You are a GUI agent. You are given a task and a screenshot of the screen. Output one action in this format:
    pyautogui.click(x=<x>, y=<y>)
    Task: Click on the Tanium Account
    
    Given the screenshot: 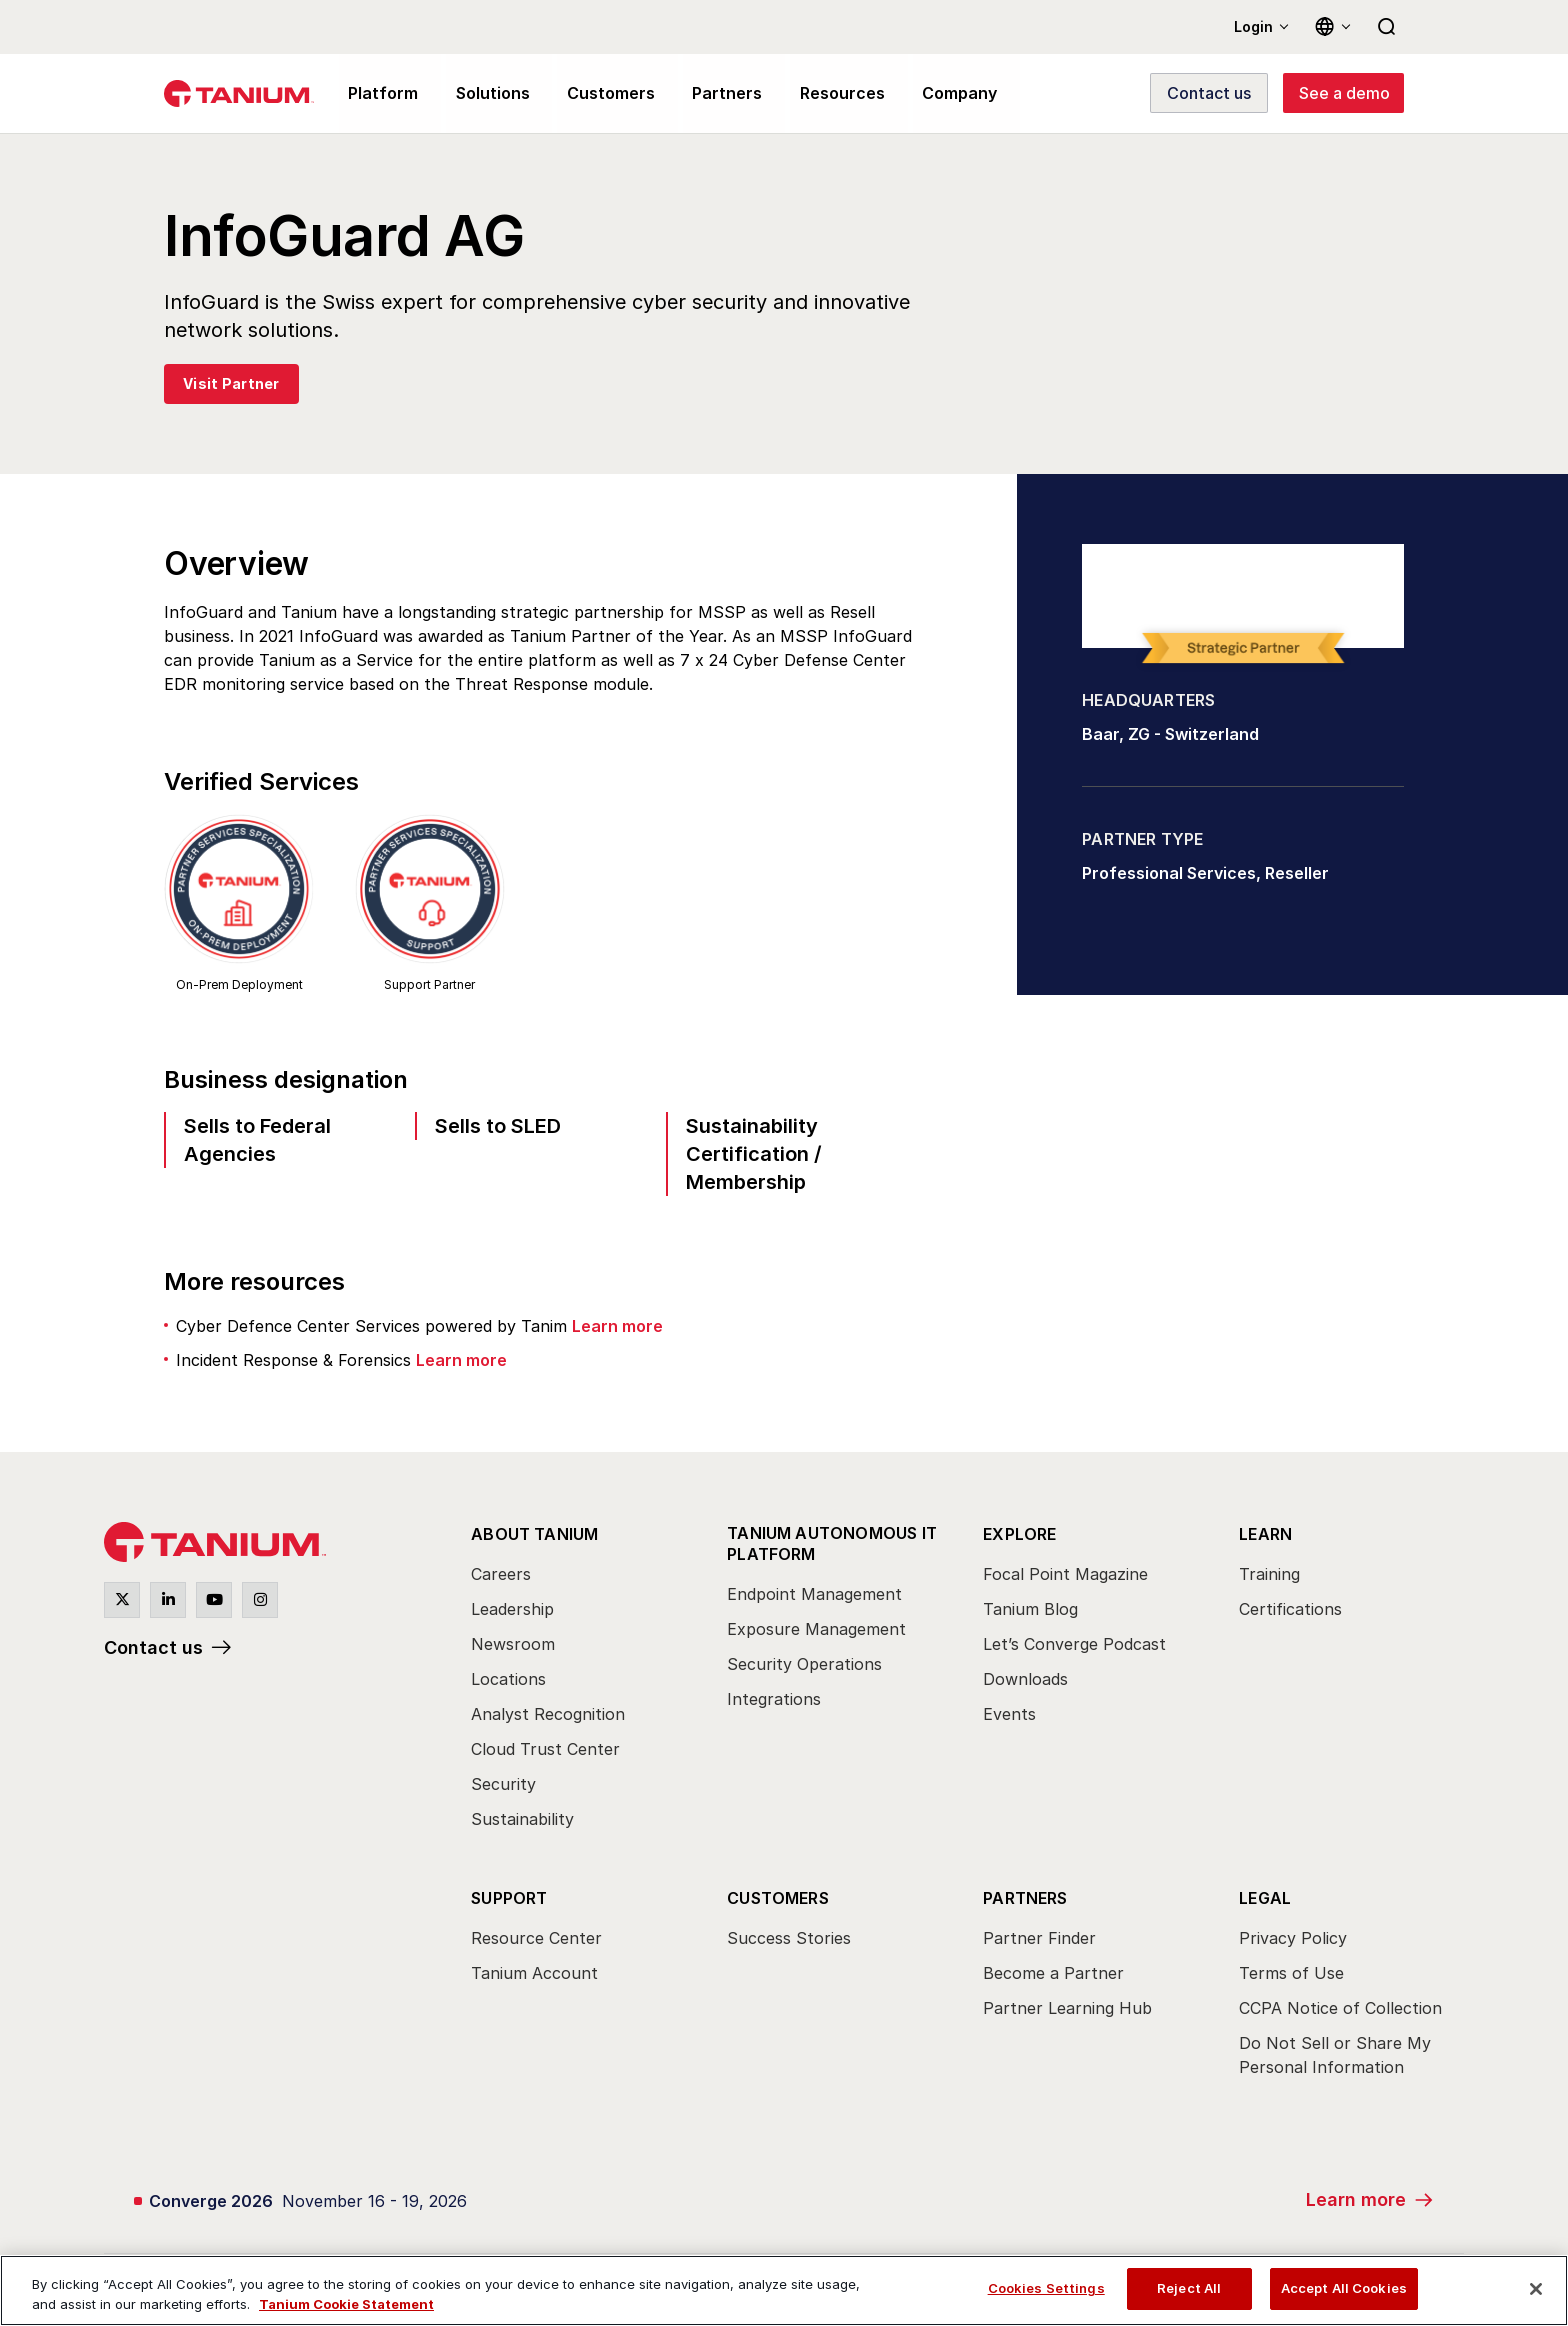 What is the action you would take?
    pyautogui.click(x=534, y=1973)
    